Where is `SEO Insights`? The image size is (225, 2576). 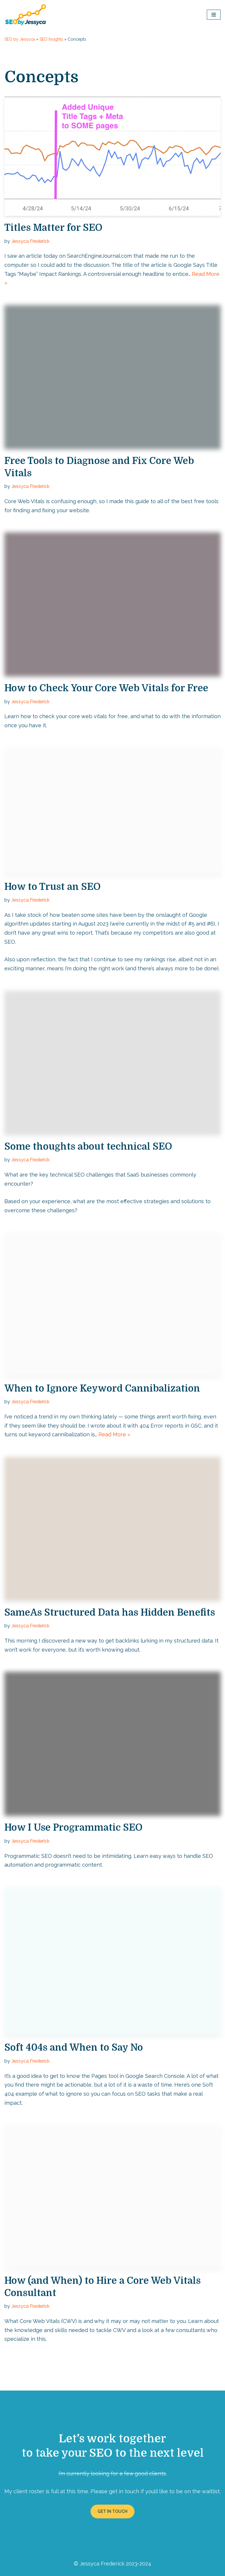 SEO Insights is located at coordinates (51, 39).